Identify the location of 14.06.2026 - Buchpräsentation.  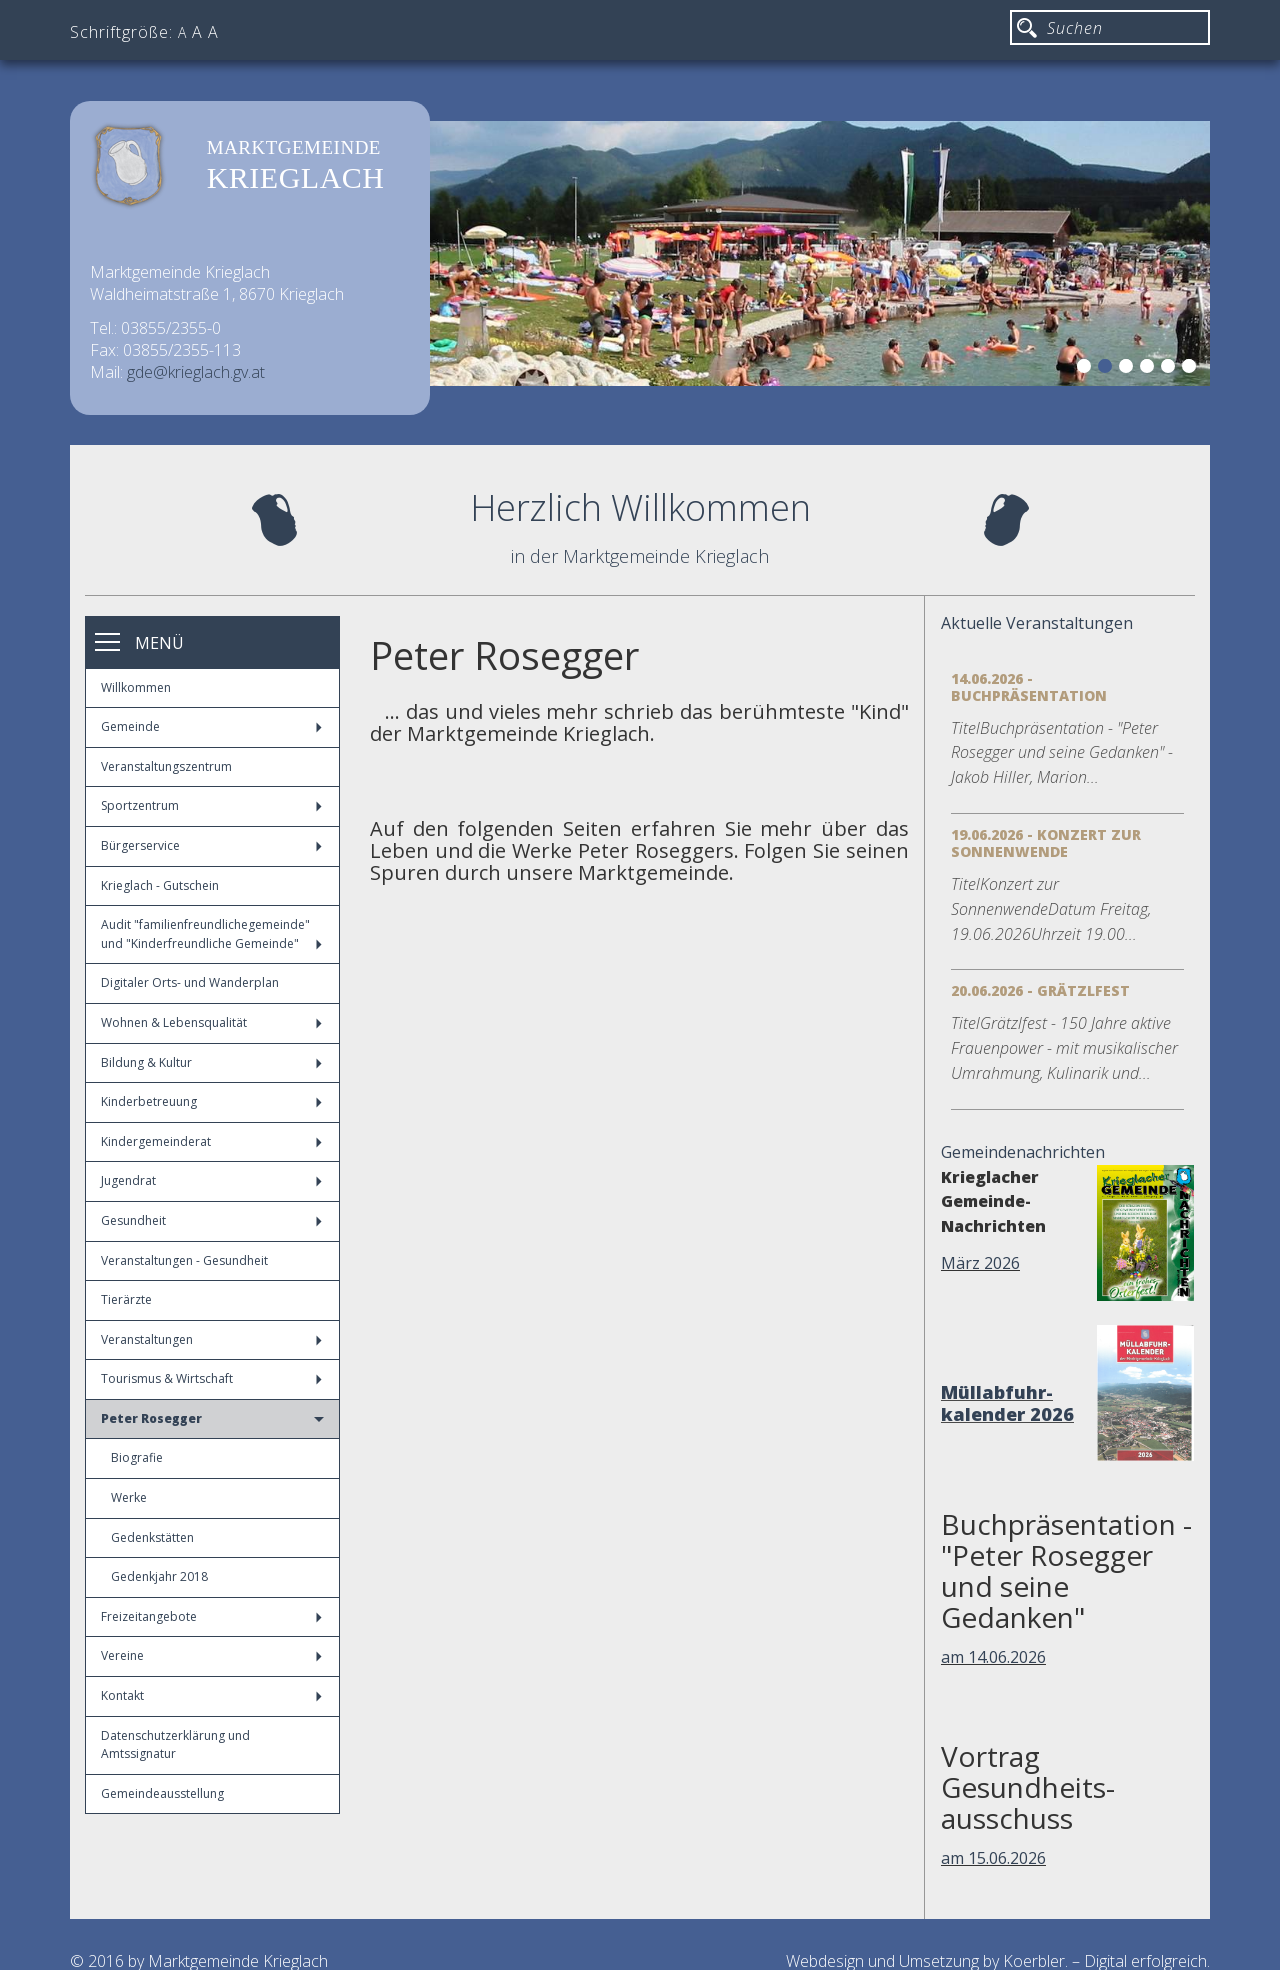
(1029, 687).